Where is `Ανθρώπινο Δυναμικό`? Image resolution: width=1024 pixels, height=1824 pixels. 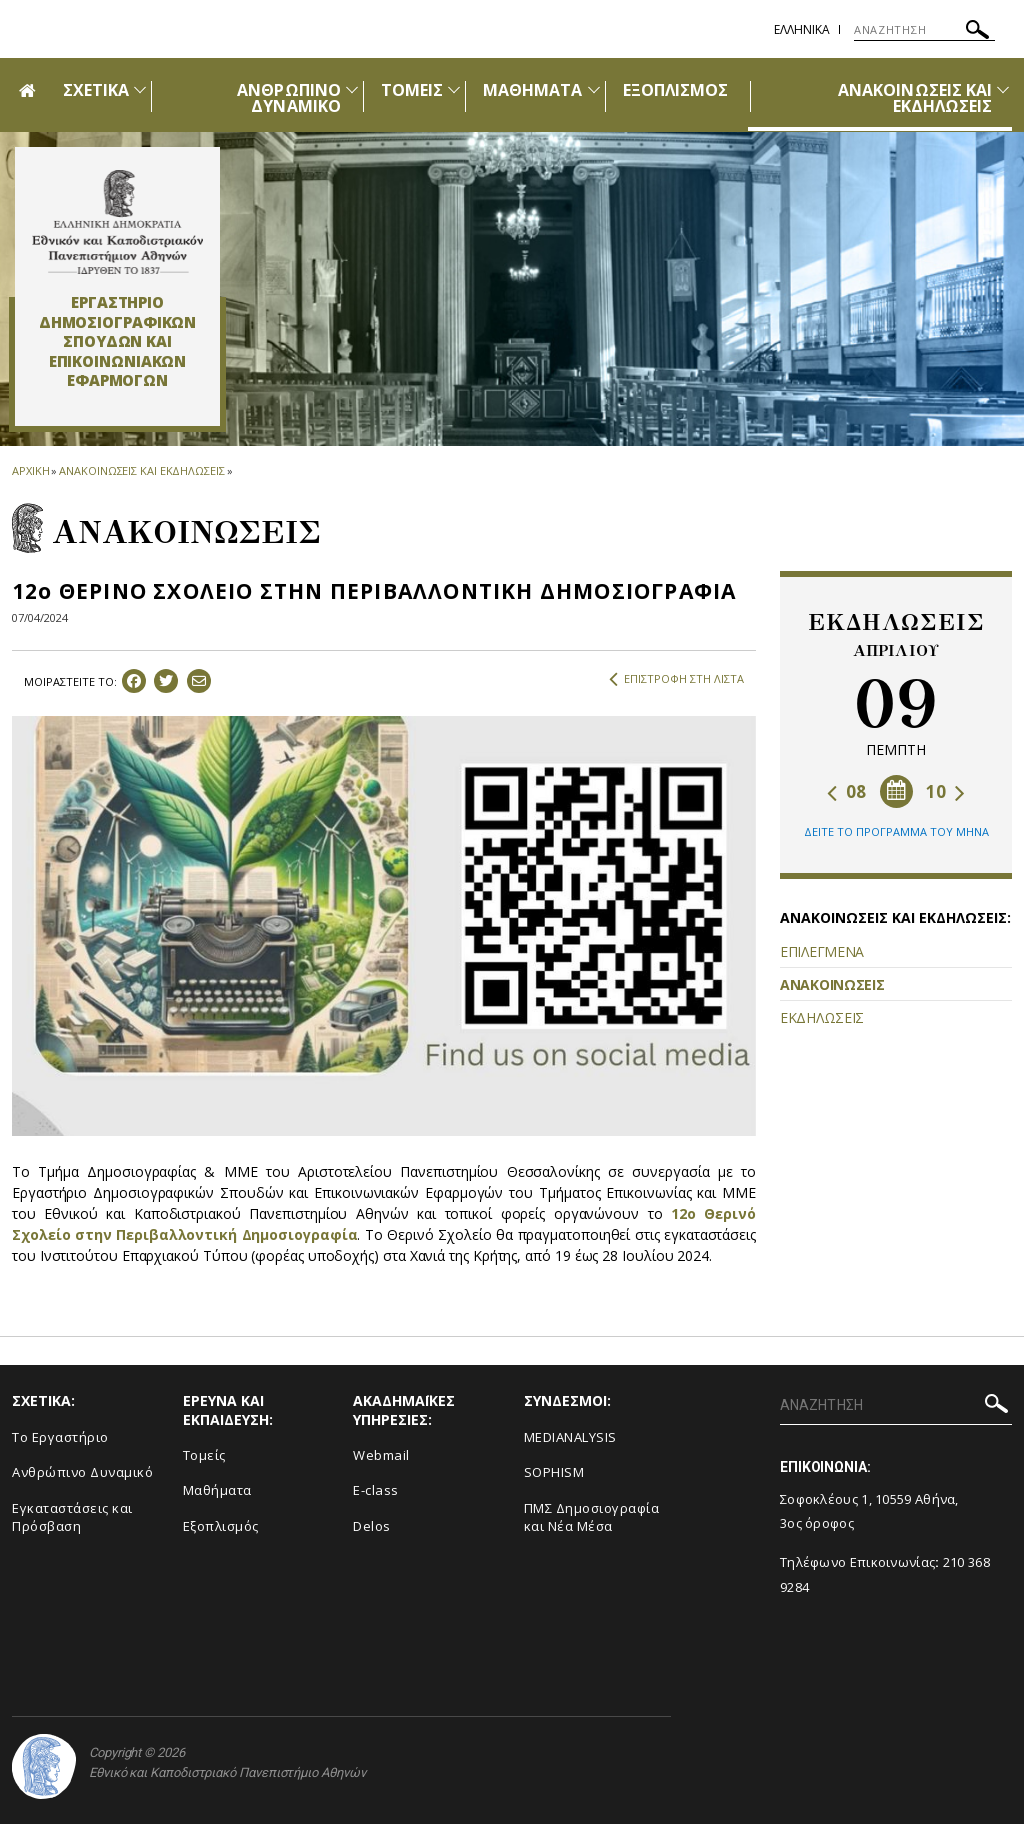 Ανθρώπινο Δυναμικό is located at coordinates (82, 1472).